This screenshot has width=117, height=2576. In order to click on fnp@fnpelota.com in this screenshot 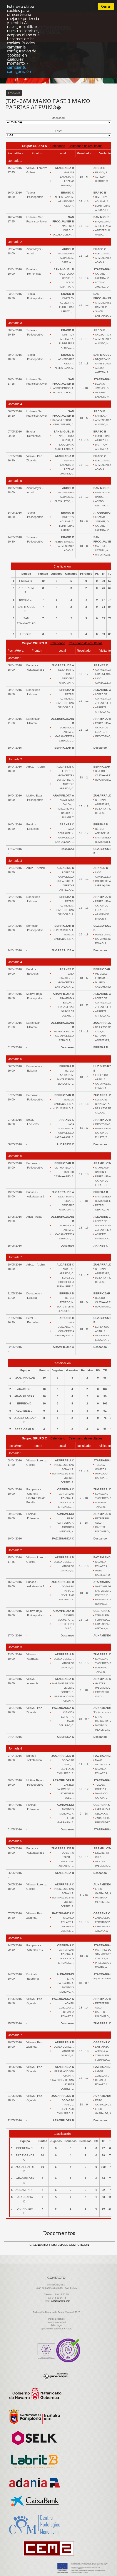, I will do `click(60, 2301)`.